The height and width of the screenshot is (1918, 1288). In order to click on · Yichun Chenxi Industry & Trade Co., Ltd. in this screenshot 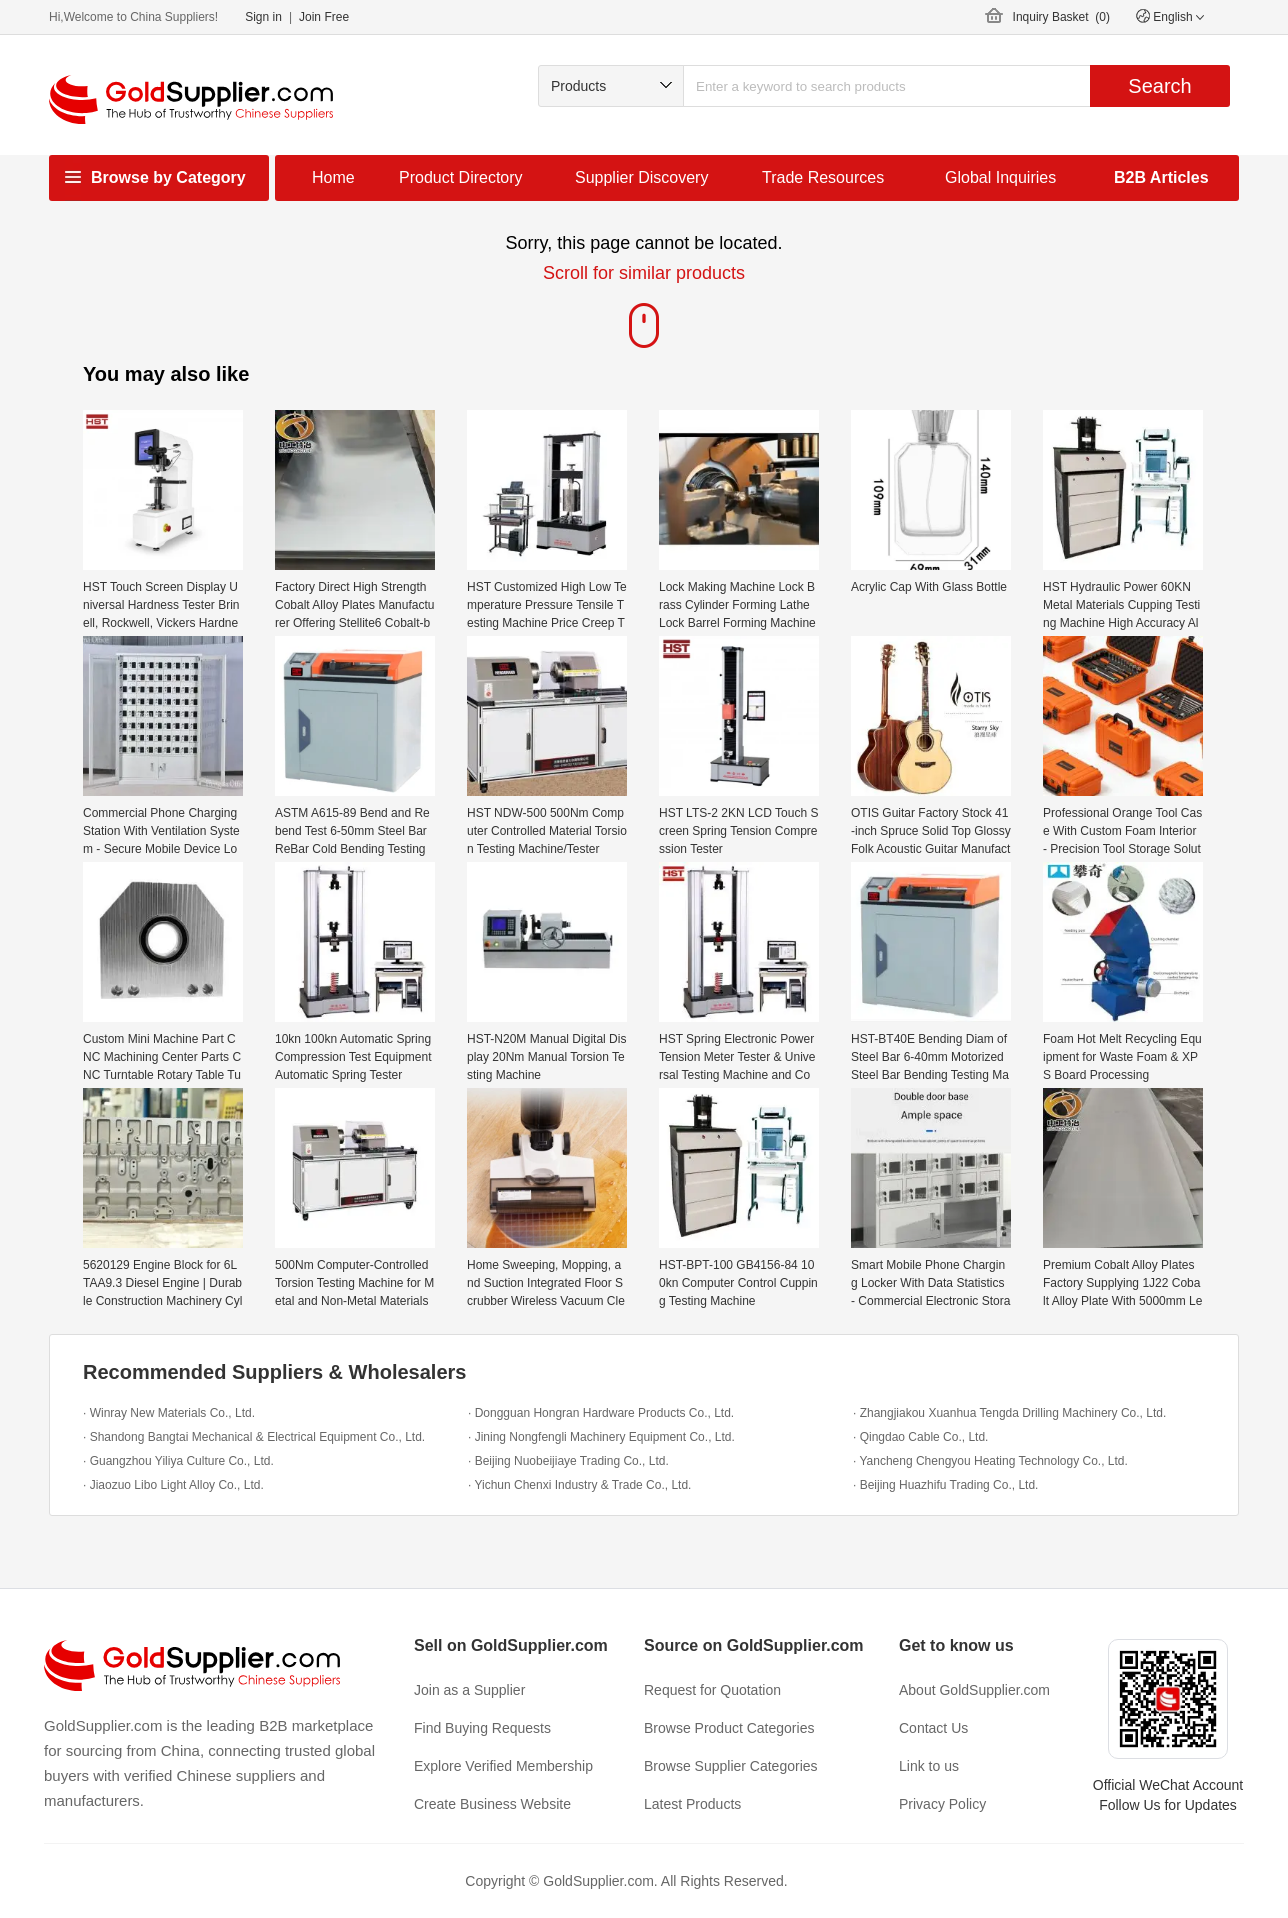, I will do `click(579, 1485)`.